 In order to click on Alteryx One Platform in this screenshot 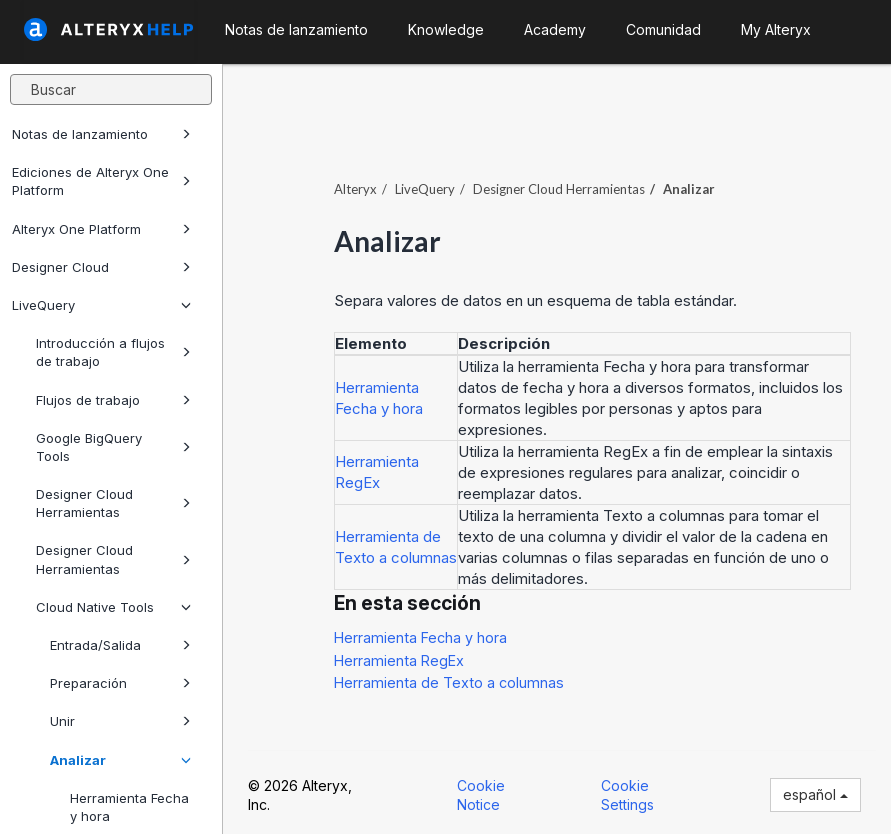, I will do `click(101, 229)`.